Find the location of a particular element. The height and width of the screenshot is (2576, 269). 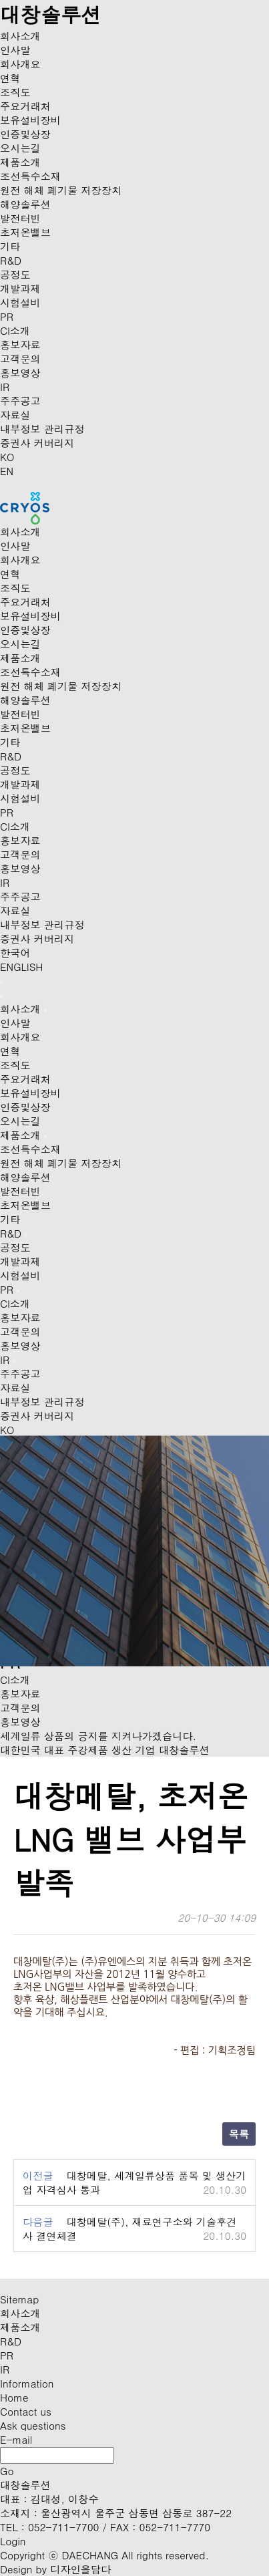

오시는길 is located at coordinates (20, 148).